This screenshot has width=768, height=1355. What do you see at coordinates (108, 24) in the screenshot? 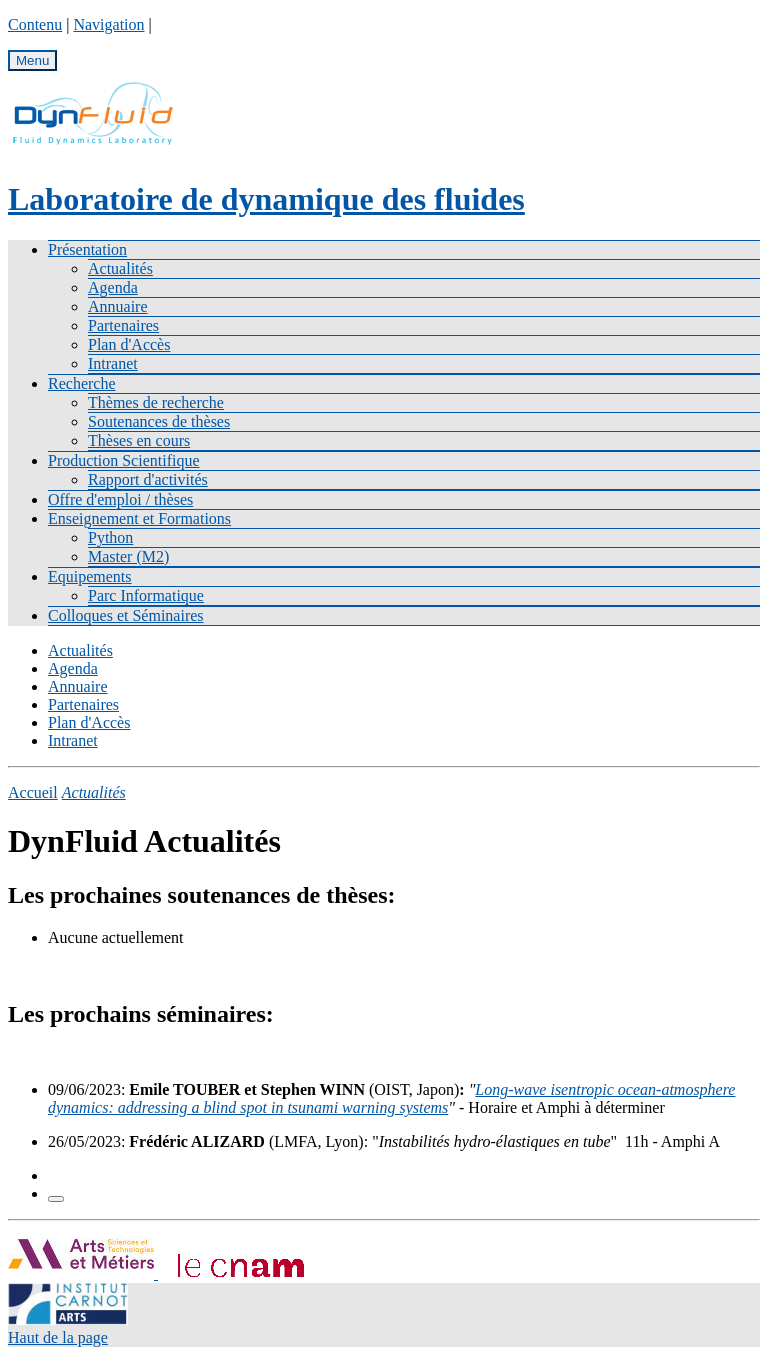
I see `Navigation` at bounding box center [108, 24].